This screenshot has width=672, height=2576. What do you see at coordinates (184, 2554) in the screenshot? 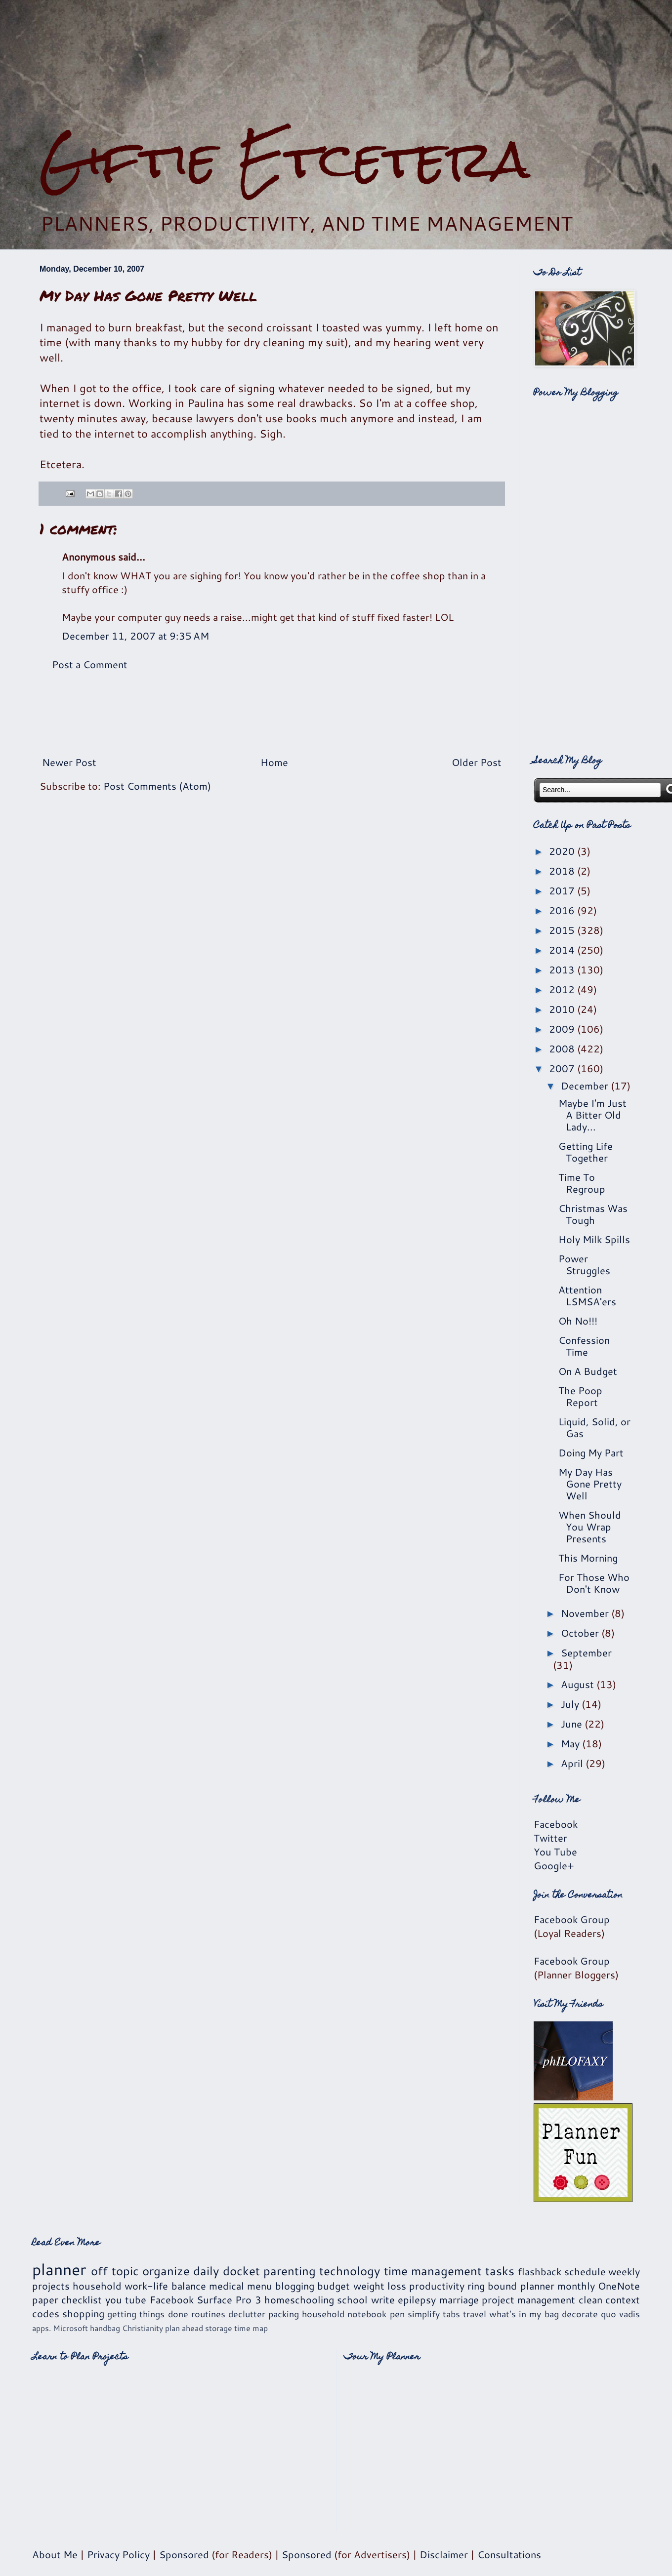
I see `Sponsored` at bounding box center [184, 2554].